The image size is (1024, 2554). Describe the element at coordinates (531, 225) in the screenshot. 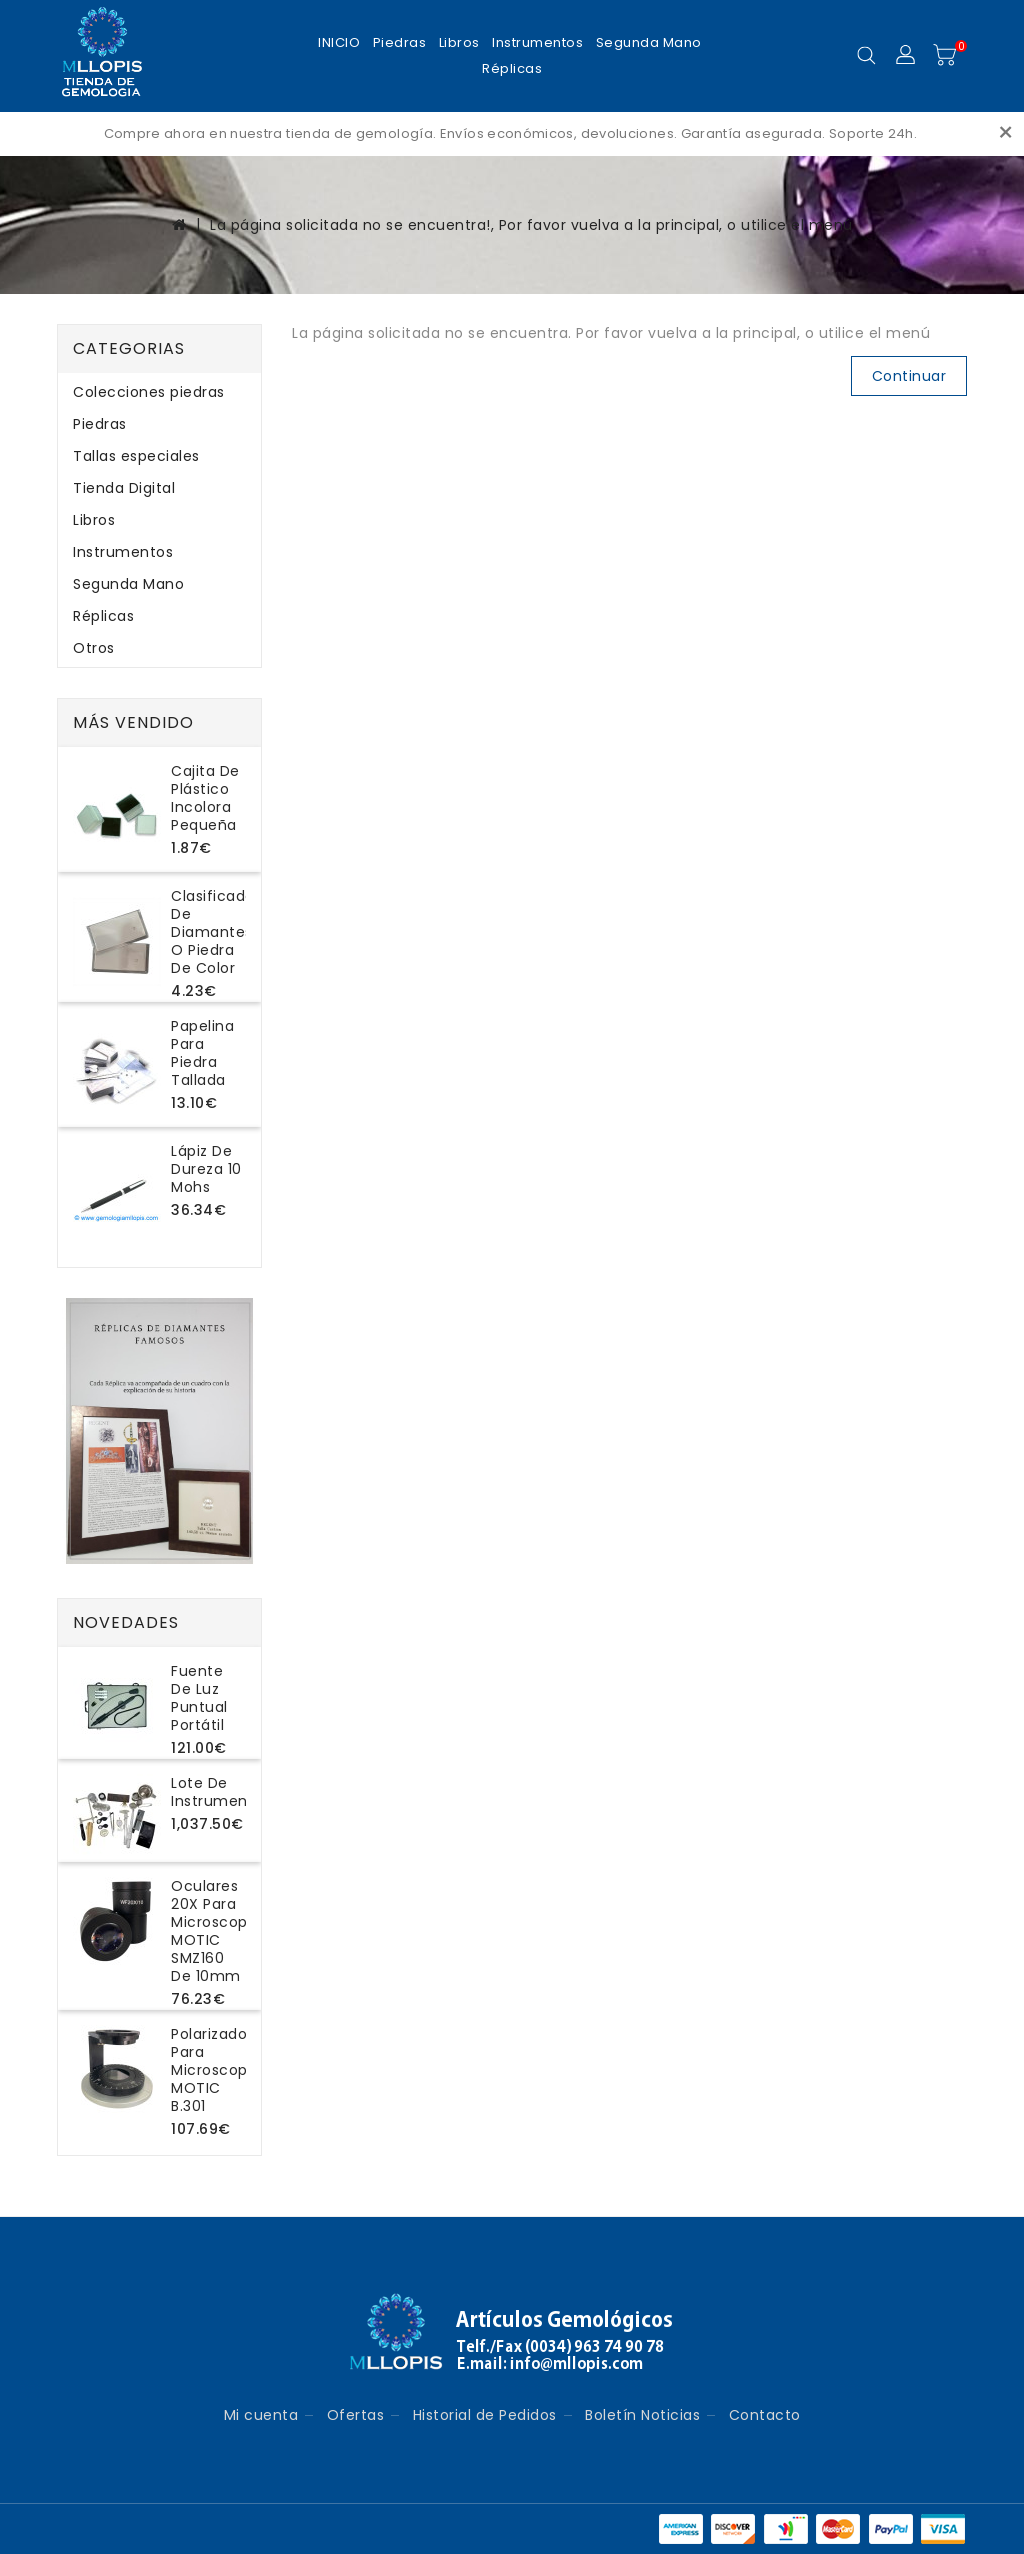

I see `La página solicitada no se encuentra!, Por favor vuelva a la principal, o utilice el menú` at that location.